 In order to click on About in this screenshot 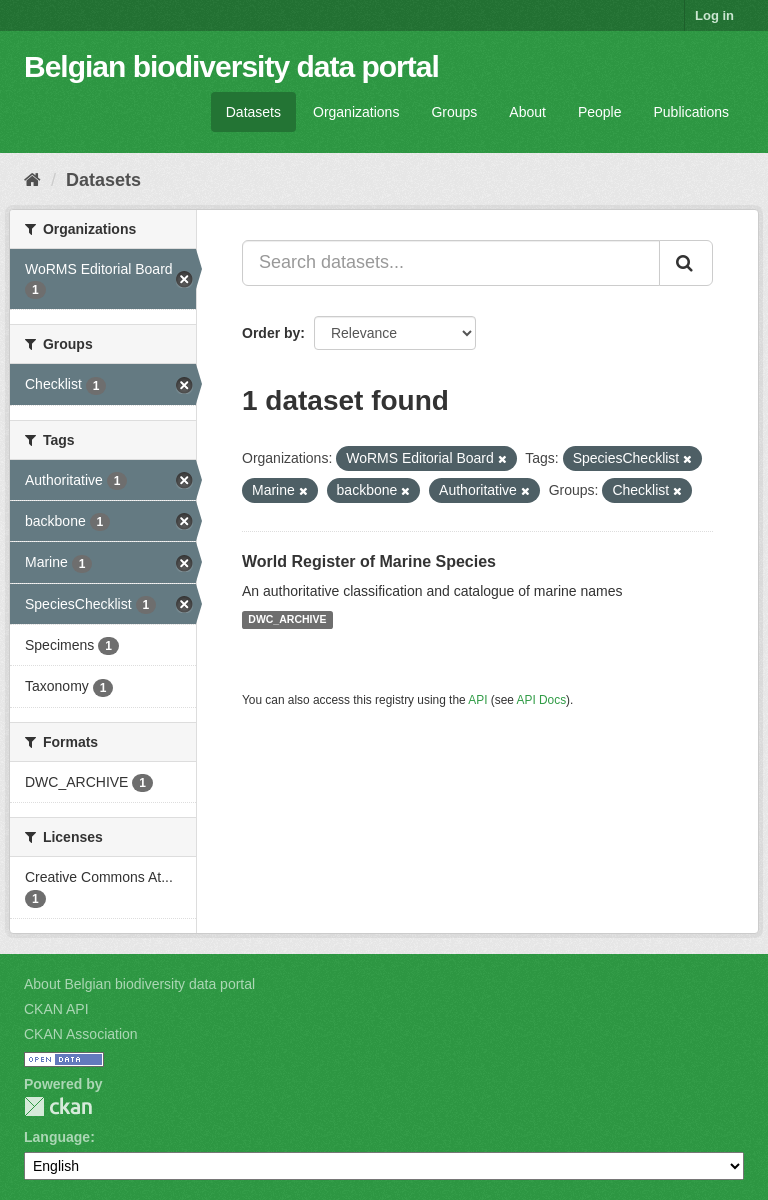, I will do `click(527, 112)`.